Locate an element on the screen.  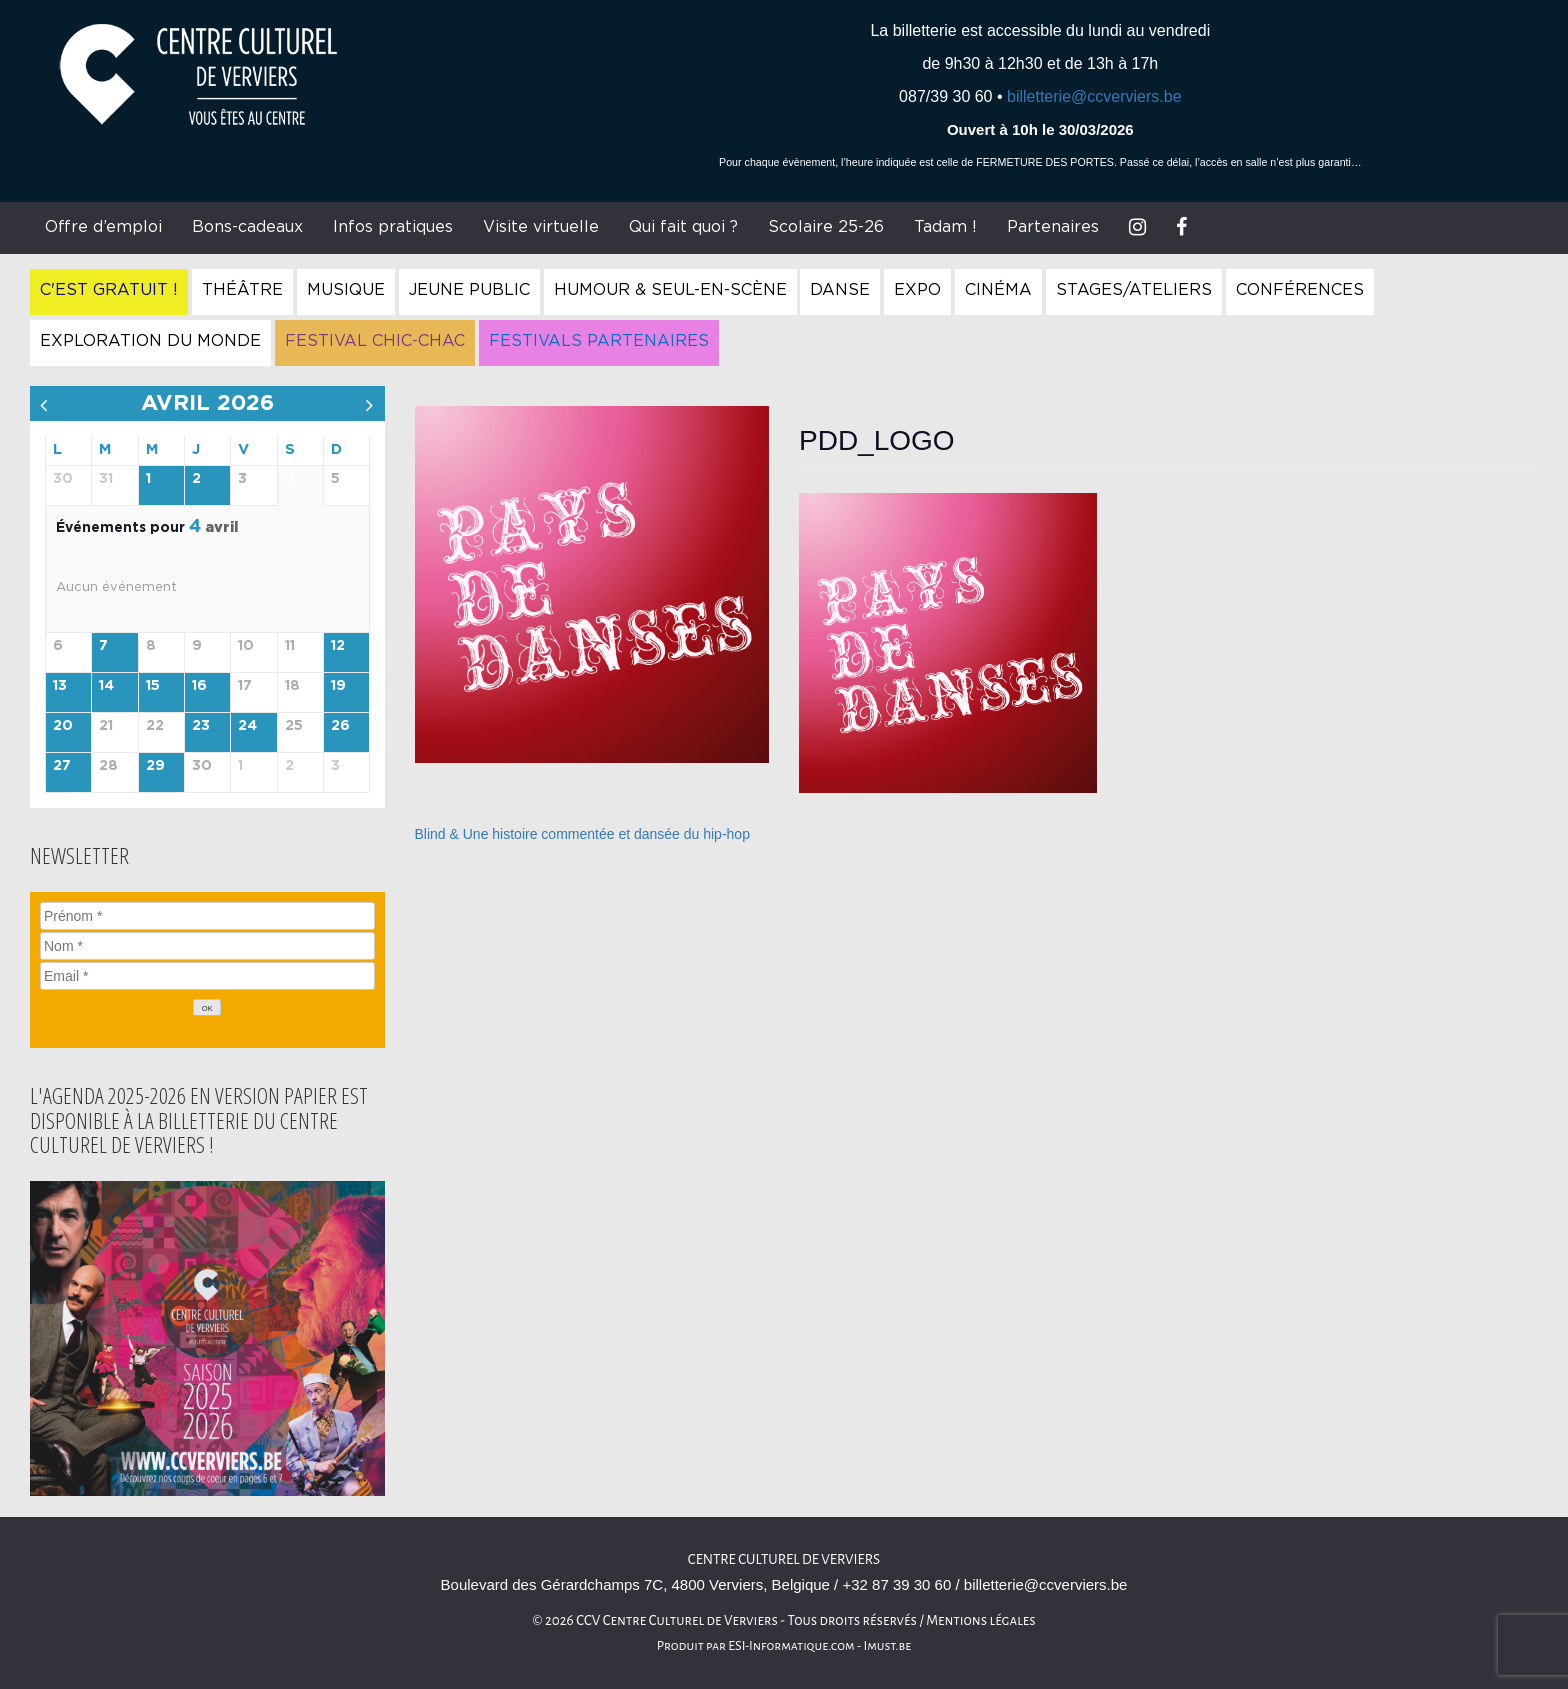
[OK] is located at coordinates (207, 1007).